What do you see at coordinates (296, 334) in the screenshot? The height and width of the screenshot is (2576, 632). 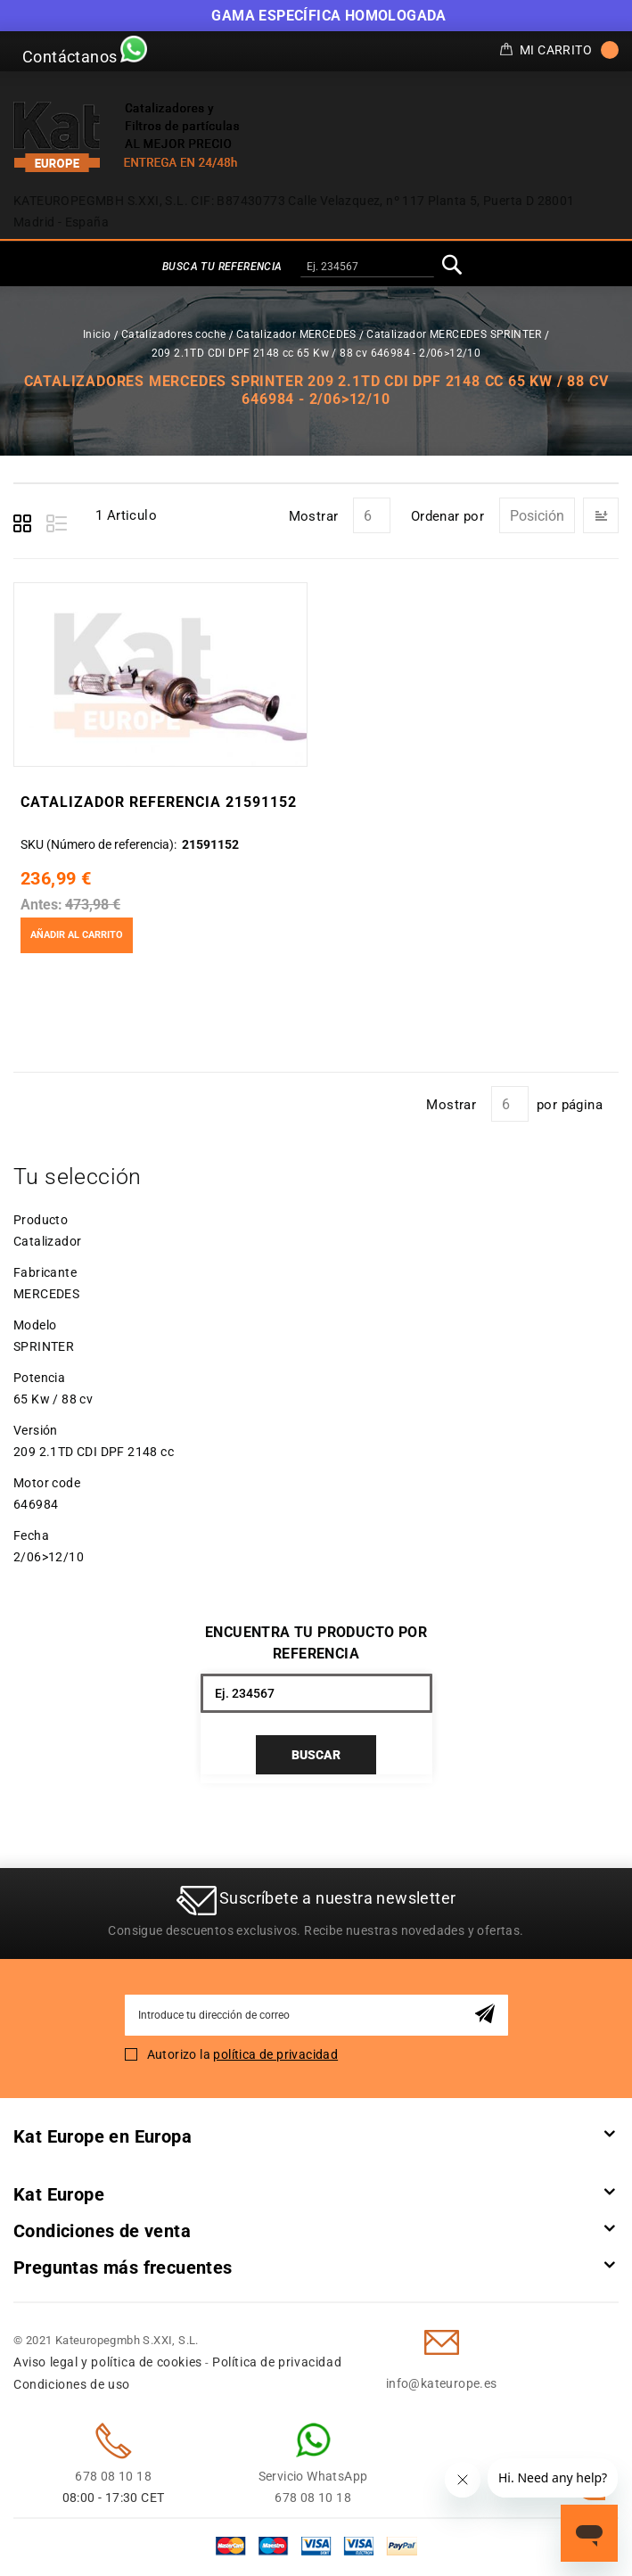 I see `Catalizador MERCEDES` at bounding box center [296, 334].